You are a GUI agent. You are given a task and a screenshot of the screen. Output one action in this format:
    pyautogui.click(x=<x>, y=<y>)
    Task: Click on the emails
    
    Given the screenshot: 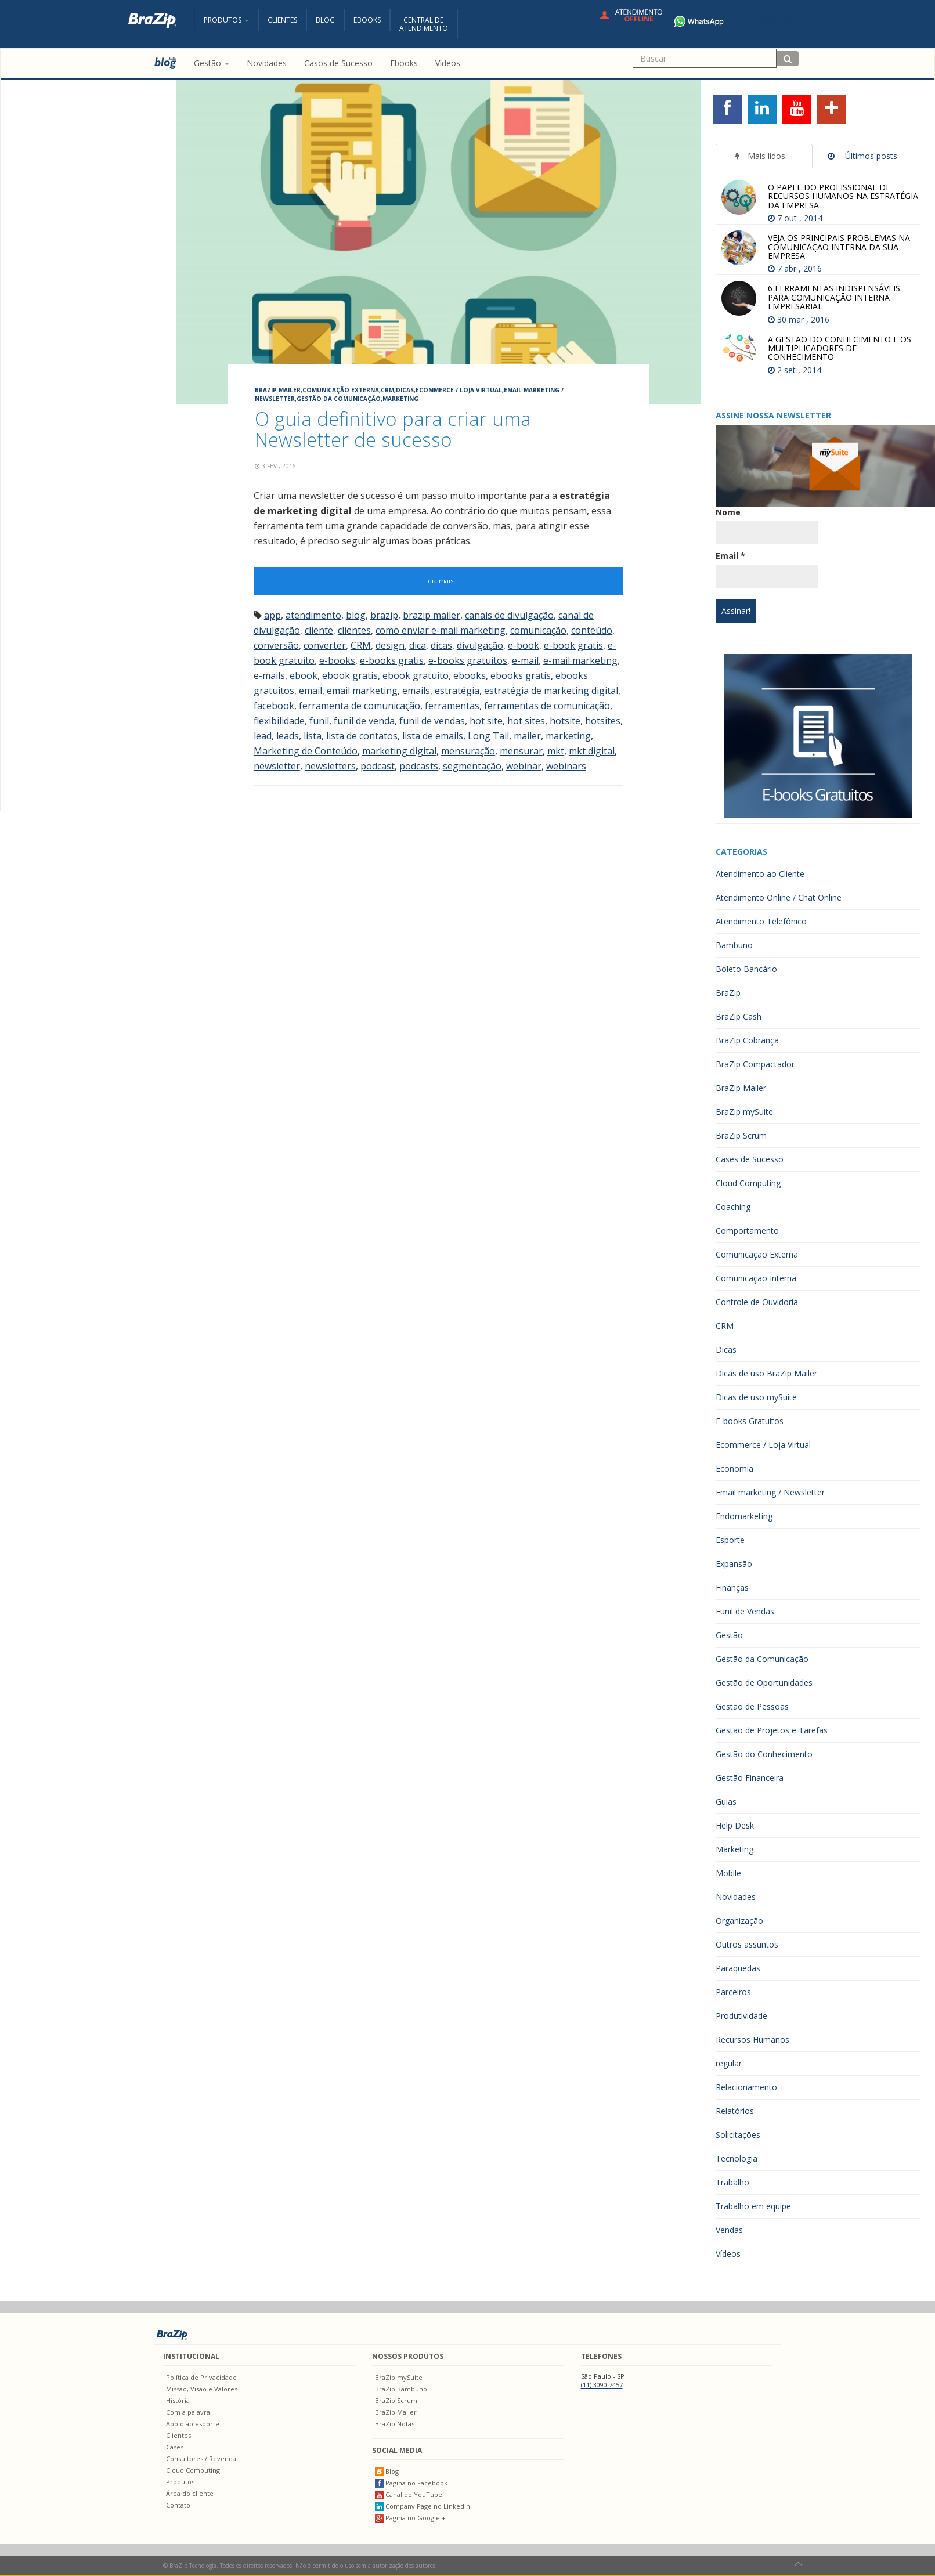 What is the action you would take?
    pyautogui.click(x=416, y=690)
    